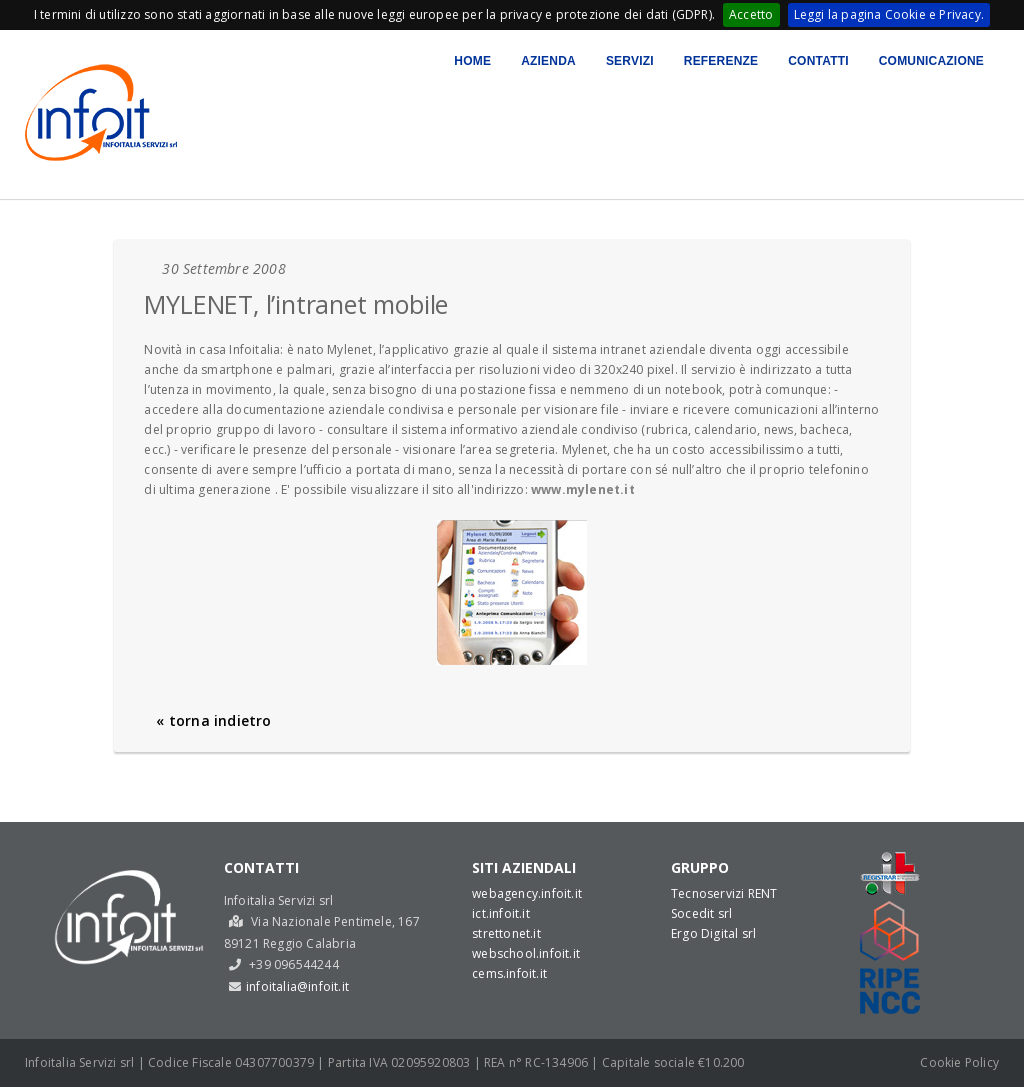 This screenshot has height=1087, width=1024. I want to click on Leggi la pagina Cookie e Privacy., so click(889, 14).